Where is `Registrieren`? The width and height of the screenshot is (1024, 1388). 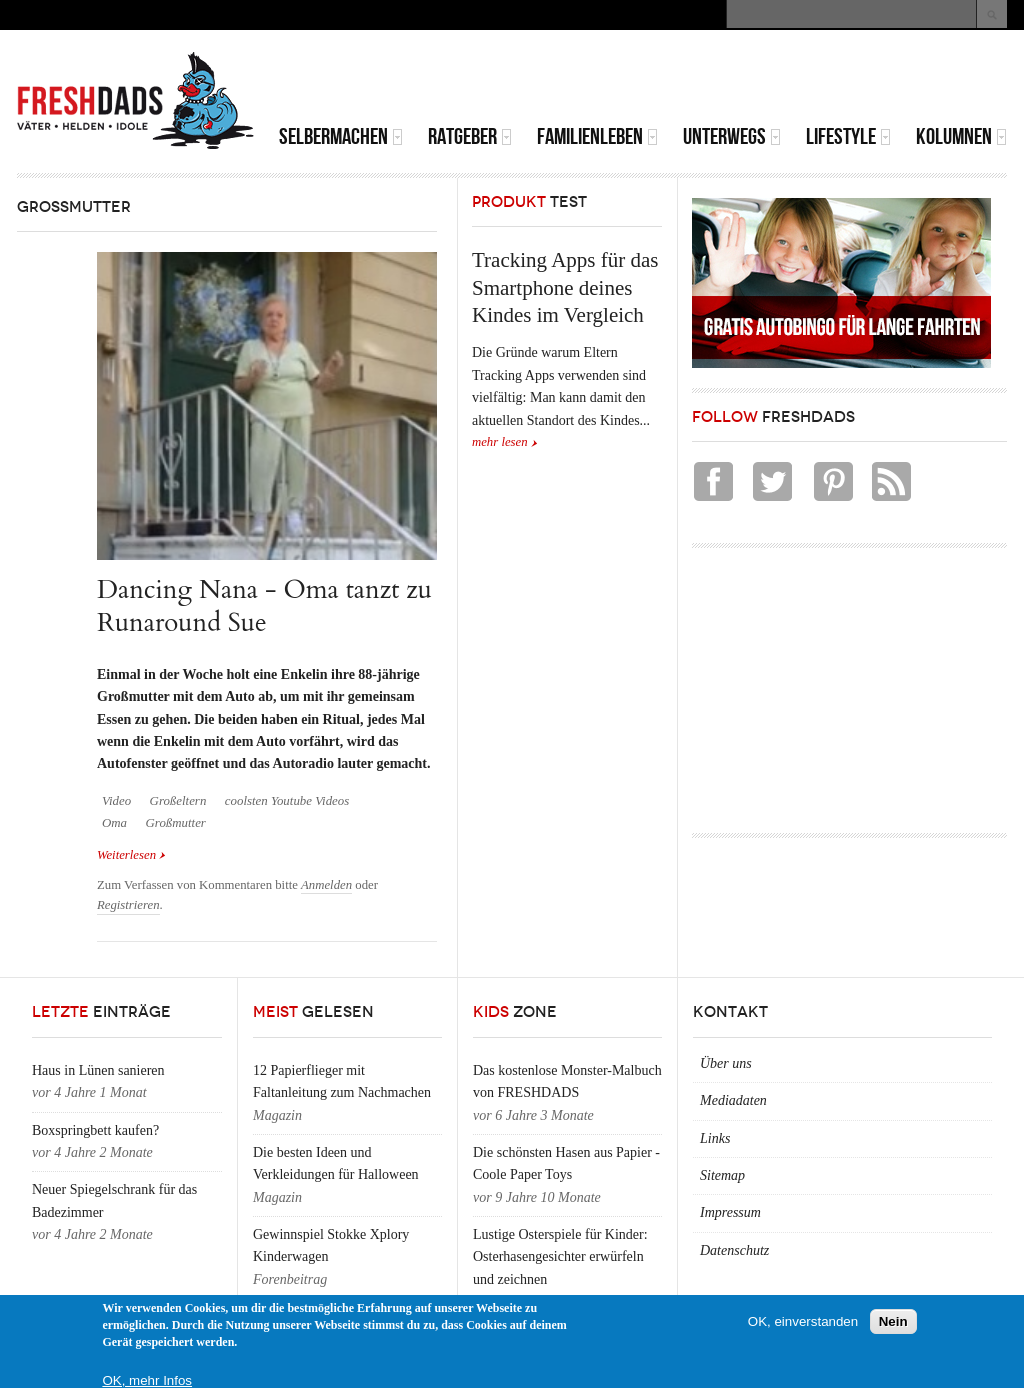 Registrieren is located at coordinates (128, 905).